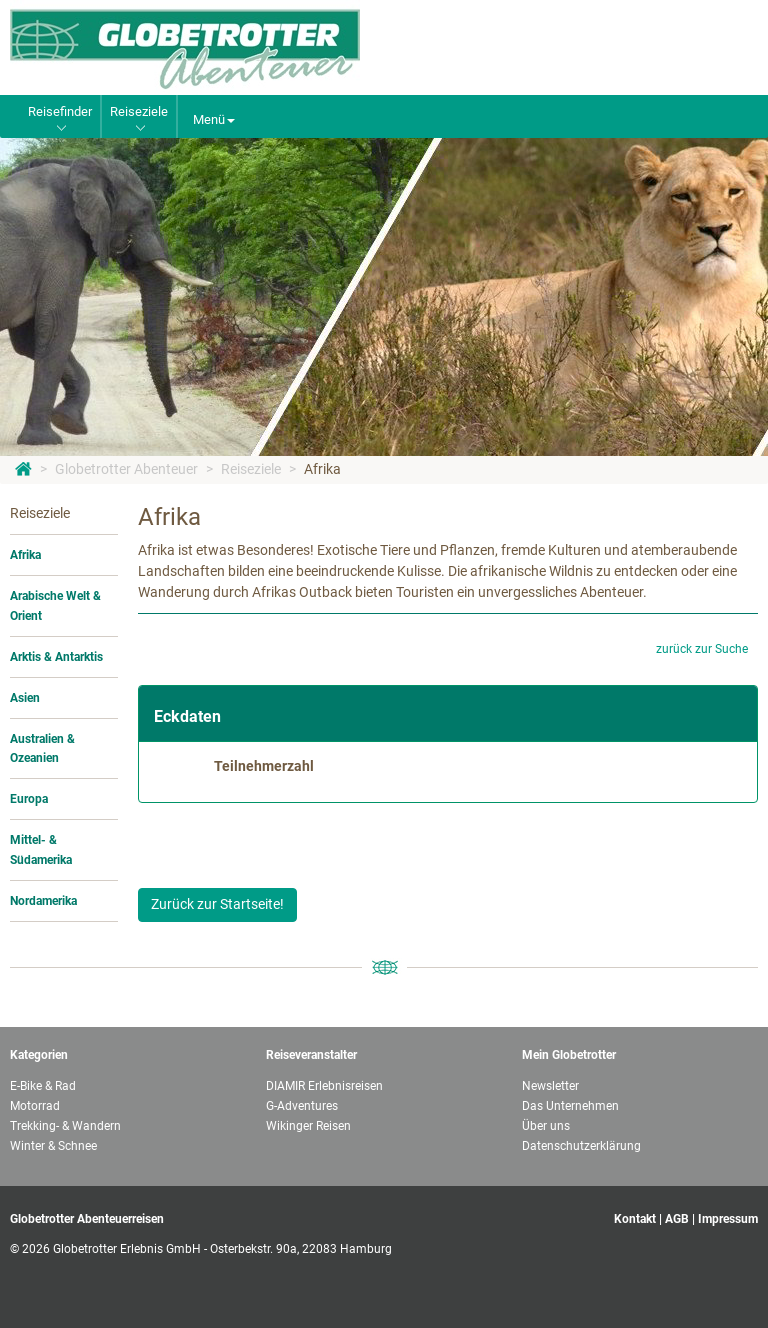 This screenshot has width=768, height=1328. I want to click on Winter & Schnee, so click(53, 1146).